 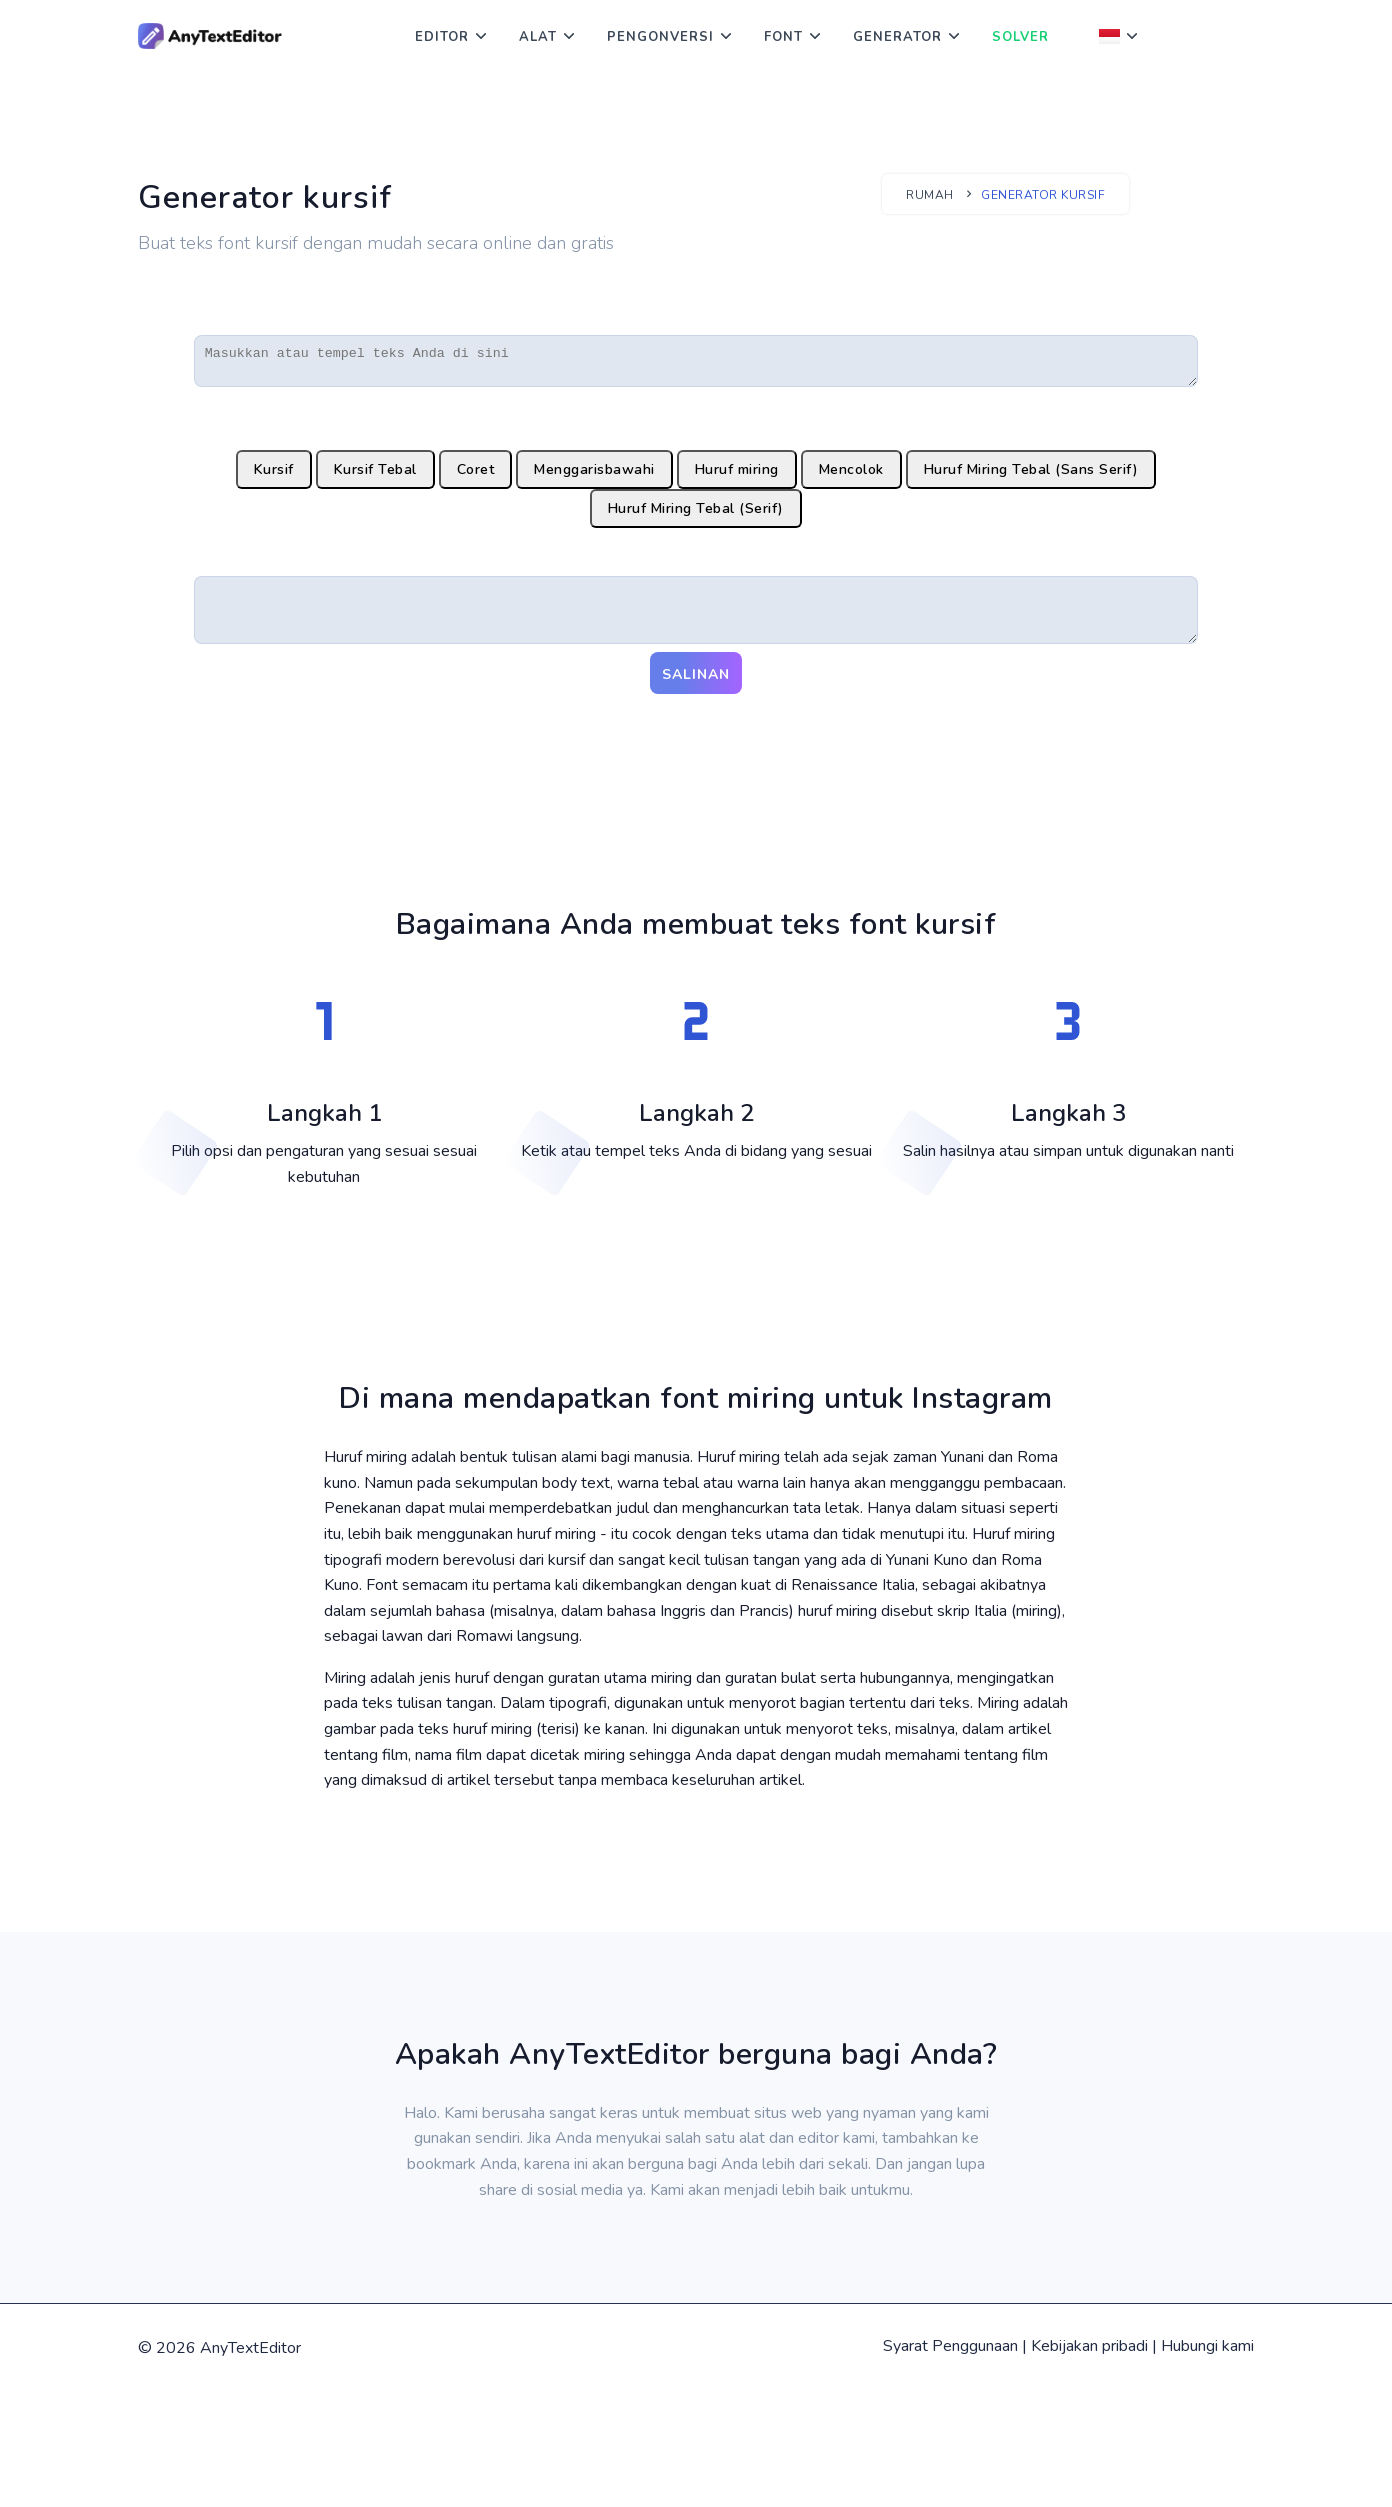 I want to click on Huruf miring, so click(x=737, y=475).